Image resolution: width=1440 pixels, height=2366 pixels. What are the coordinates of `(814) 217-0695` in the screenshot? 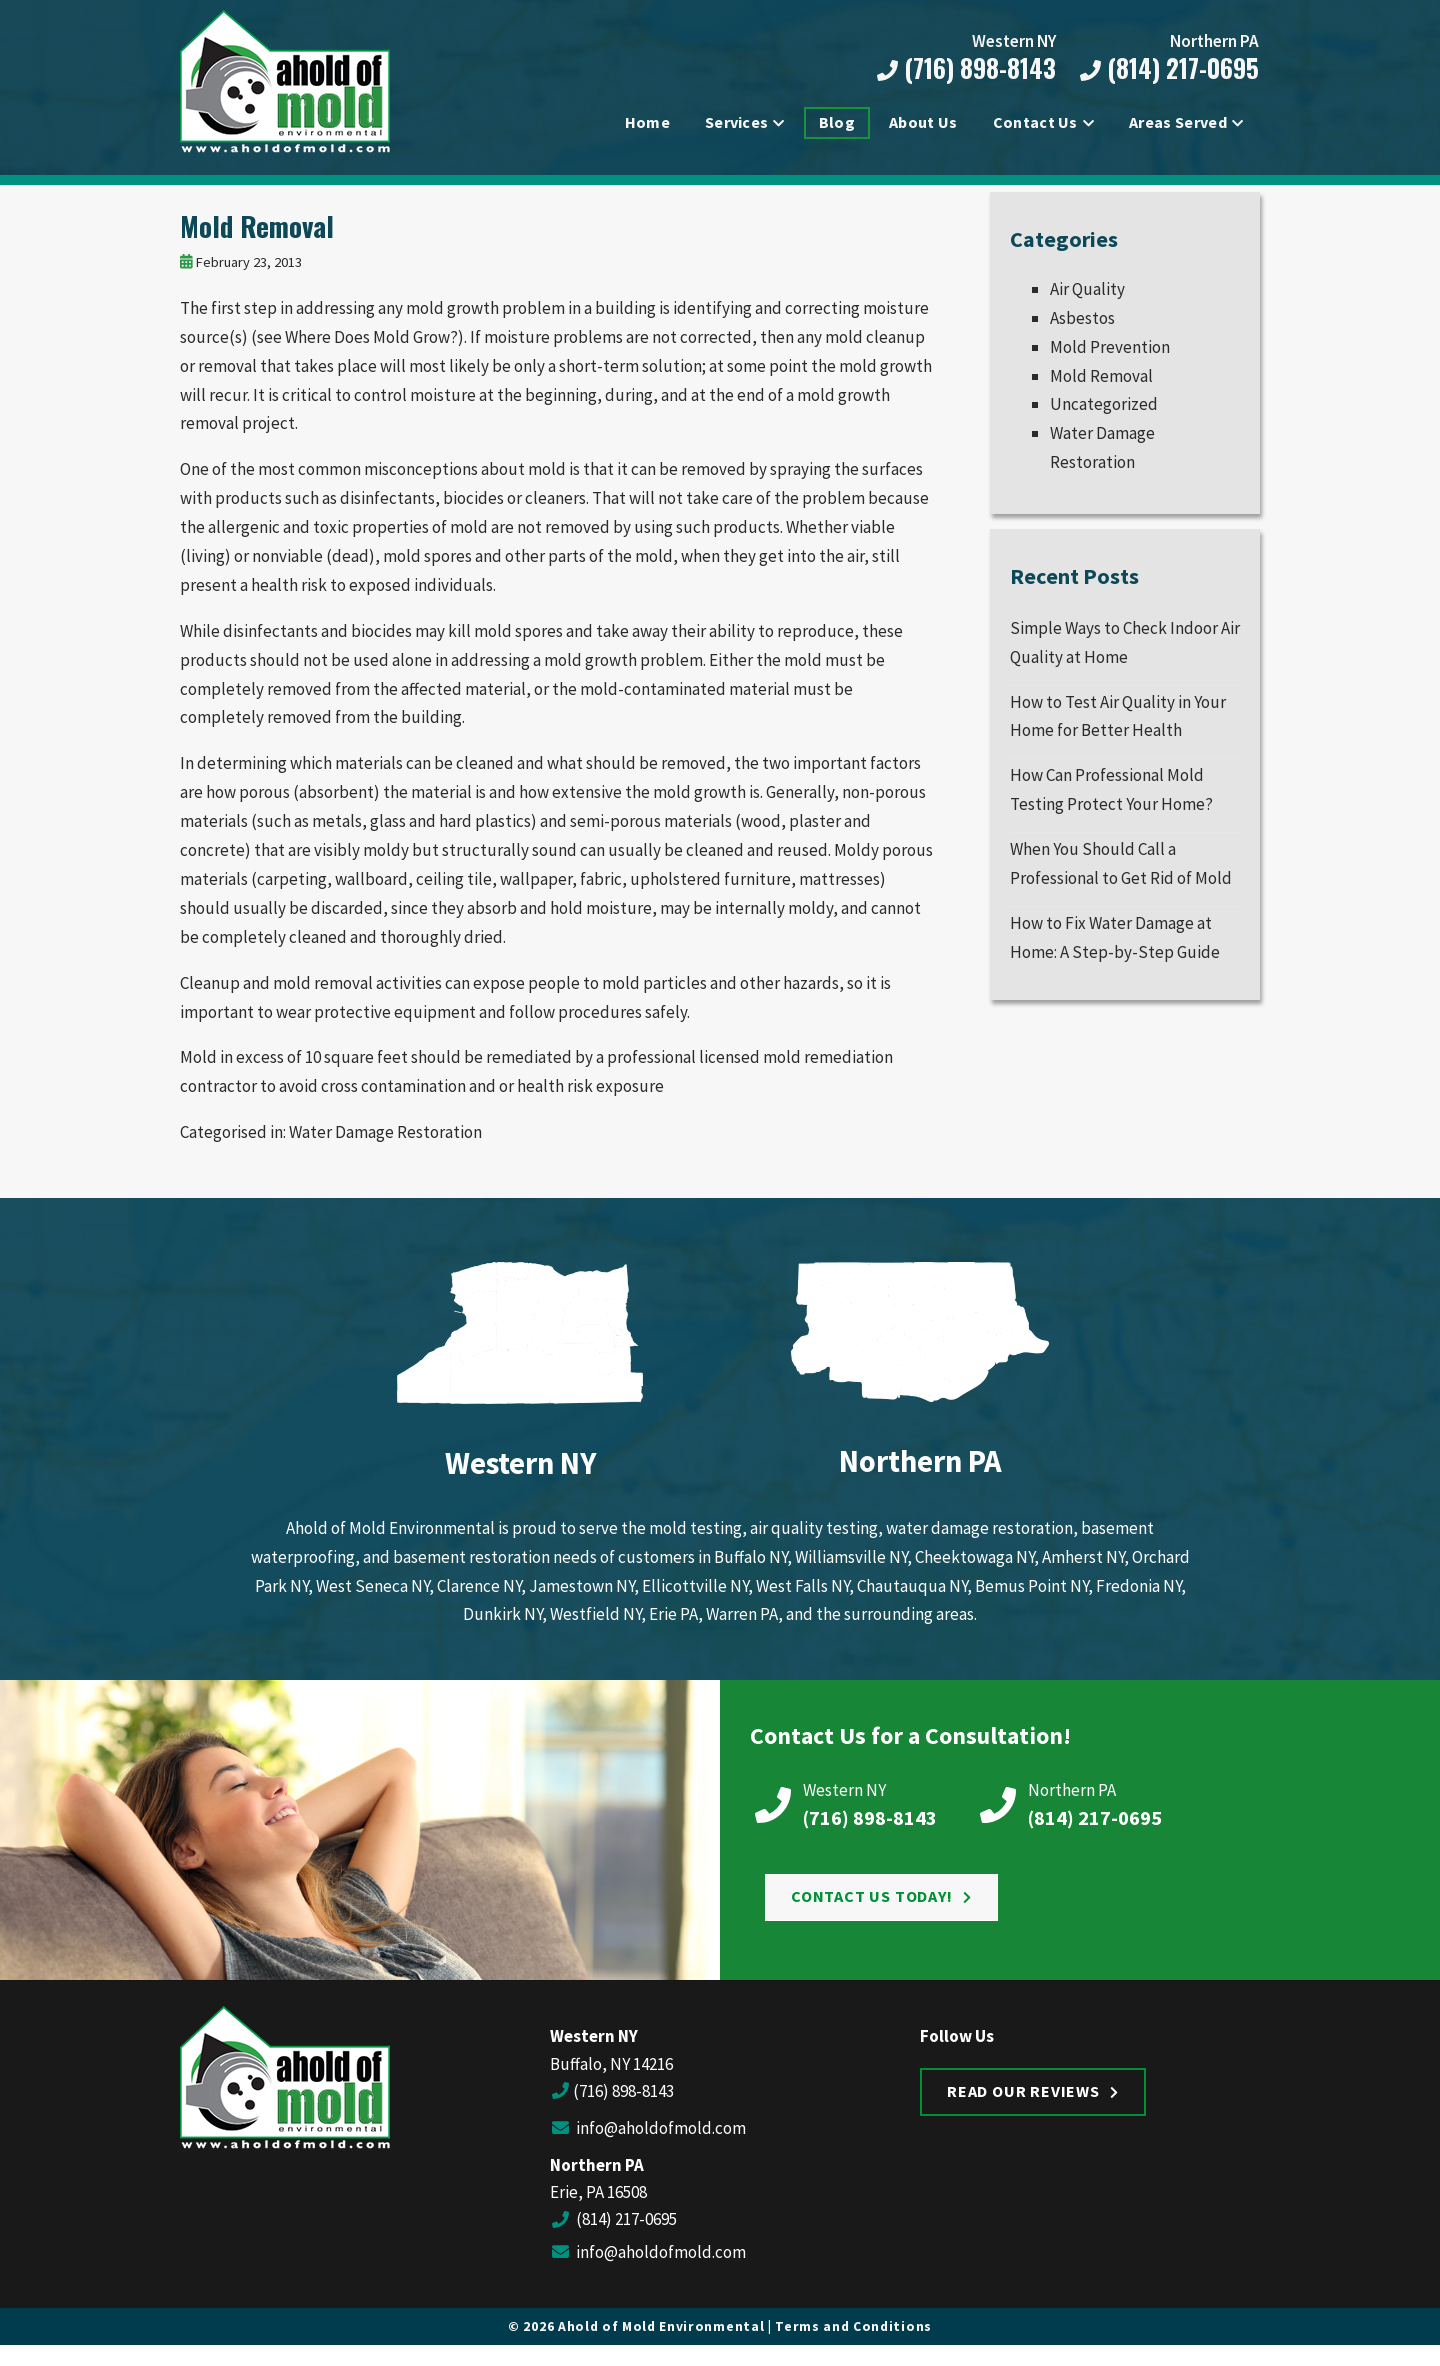 It's located at (1166, 69).